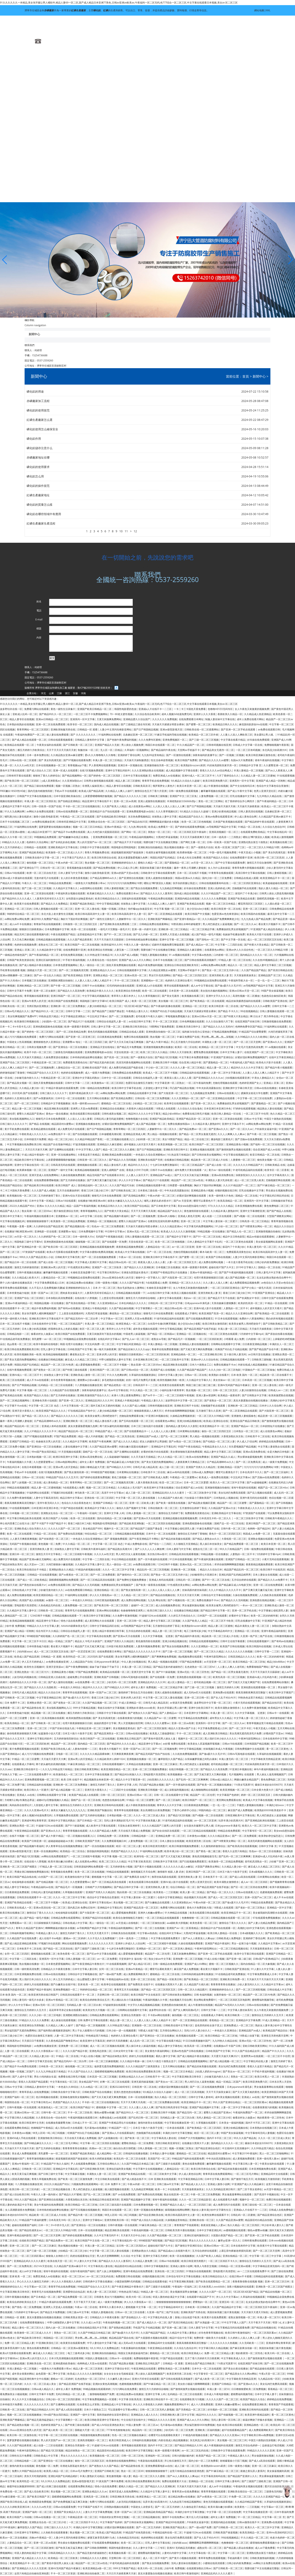  I want to click on 国产又粗又硬又大又爽的视频, so click(210, 1774).